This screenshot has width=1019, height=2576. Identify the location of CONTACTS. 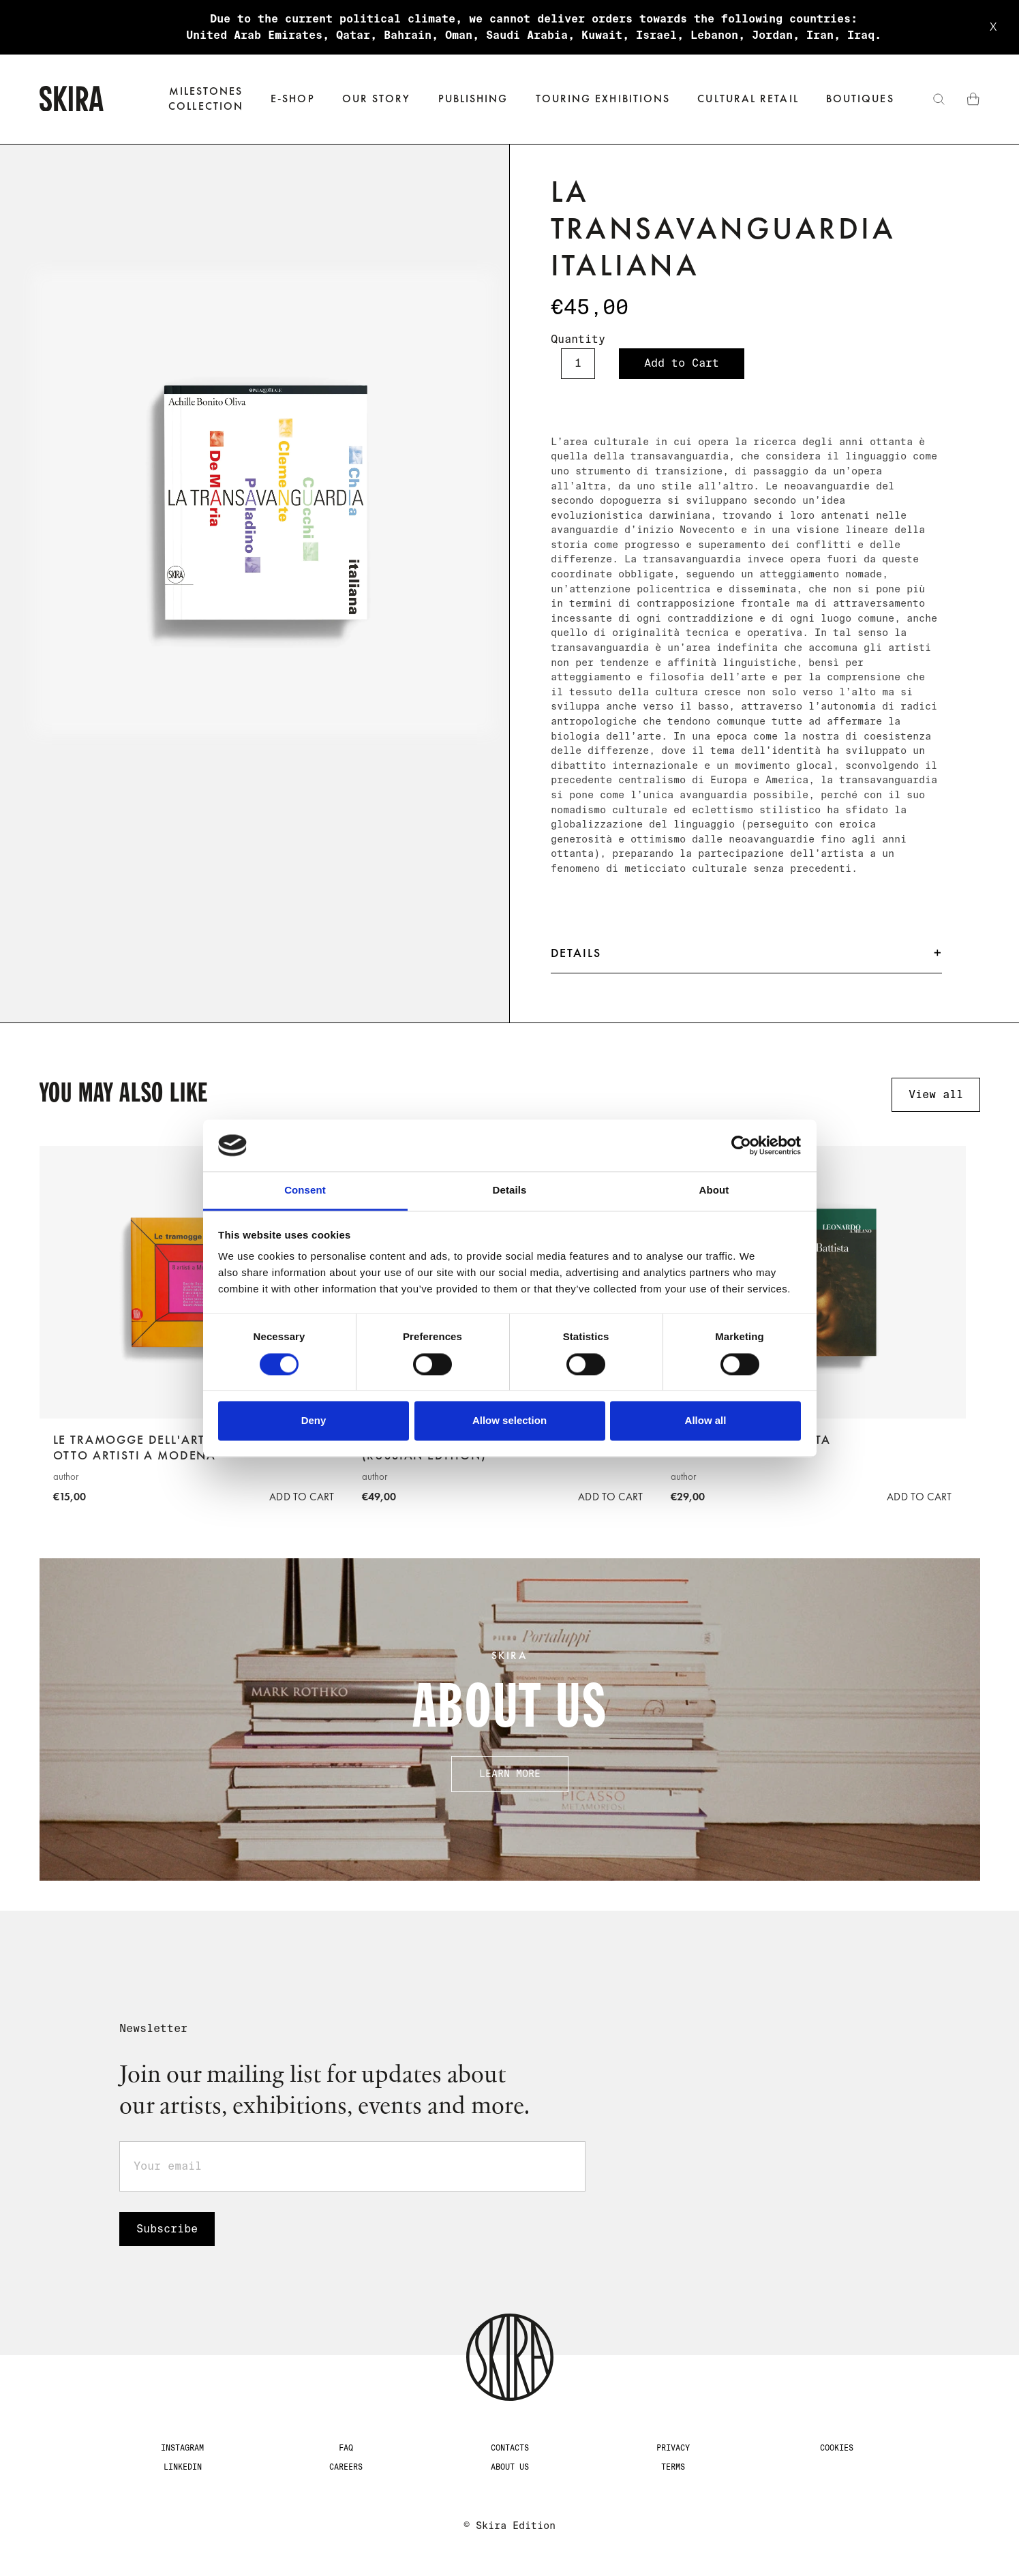
(510, 2448).